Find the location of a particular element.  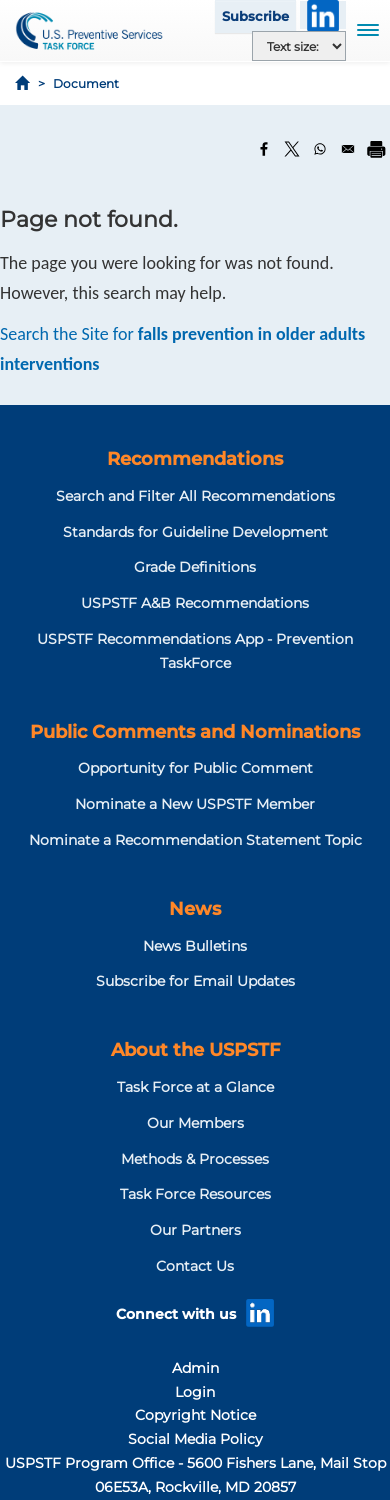

Subscribe for Email Updates is located at coordinates (195, 981).